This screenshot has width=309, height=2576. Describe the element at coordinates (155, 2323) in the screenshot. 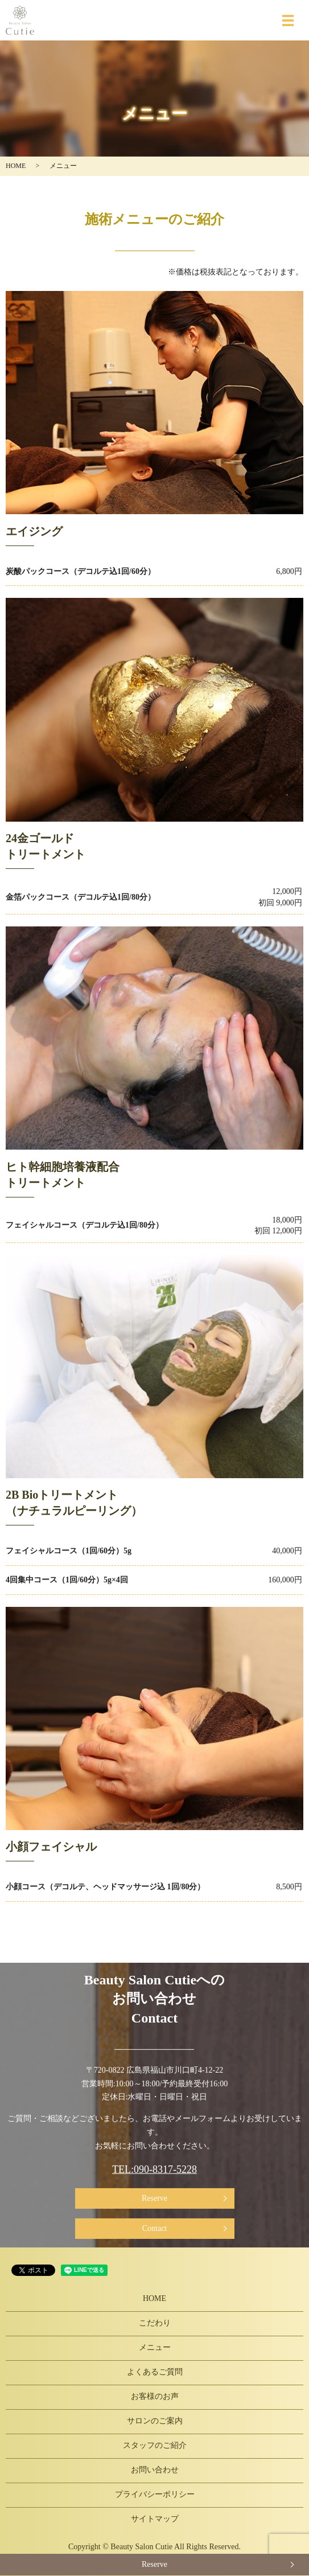

I see `こだわり` at that location.